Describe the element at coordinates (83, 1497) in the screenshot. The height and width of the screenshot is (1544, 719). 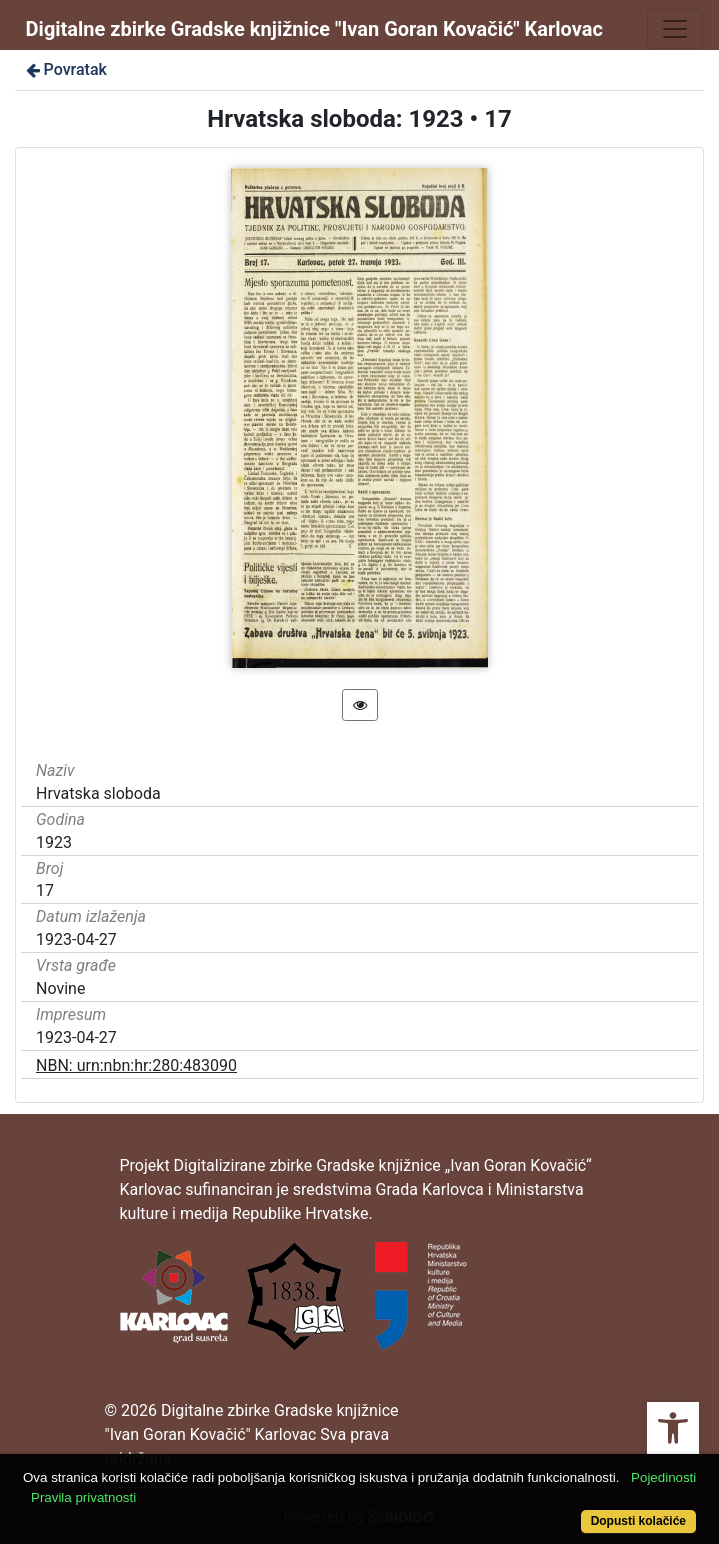
I see `Pravila privatnosti` at that location.